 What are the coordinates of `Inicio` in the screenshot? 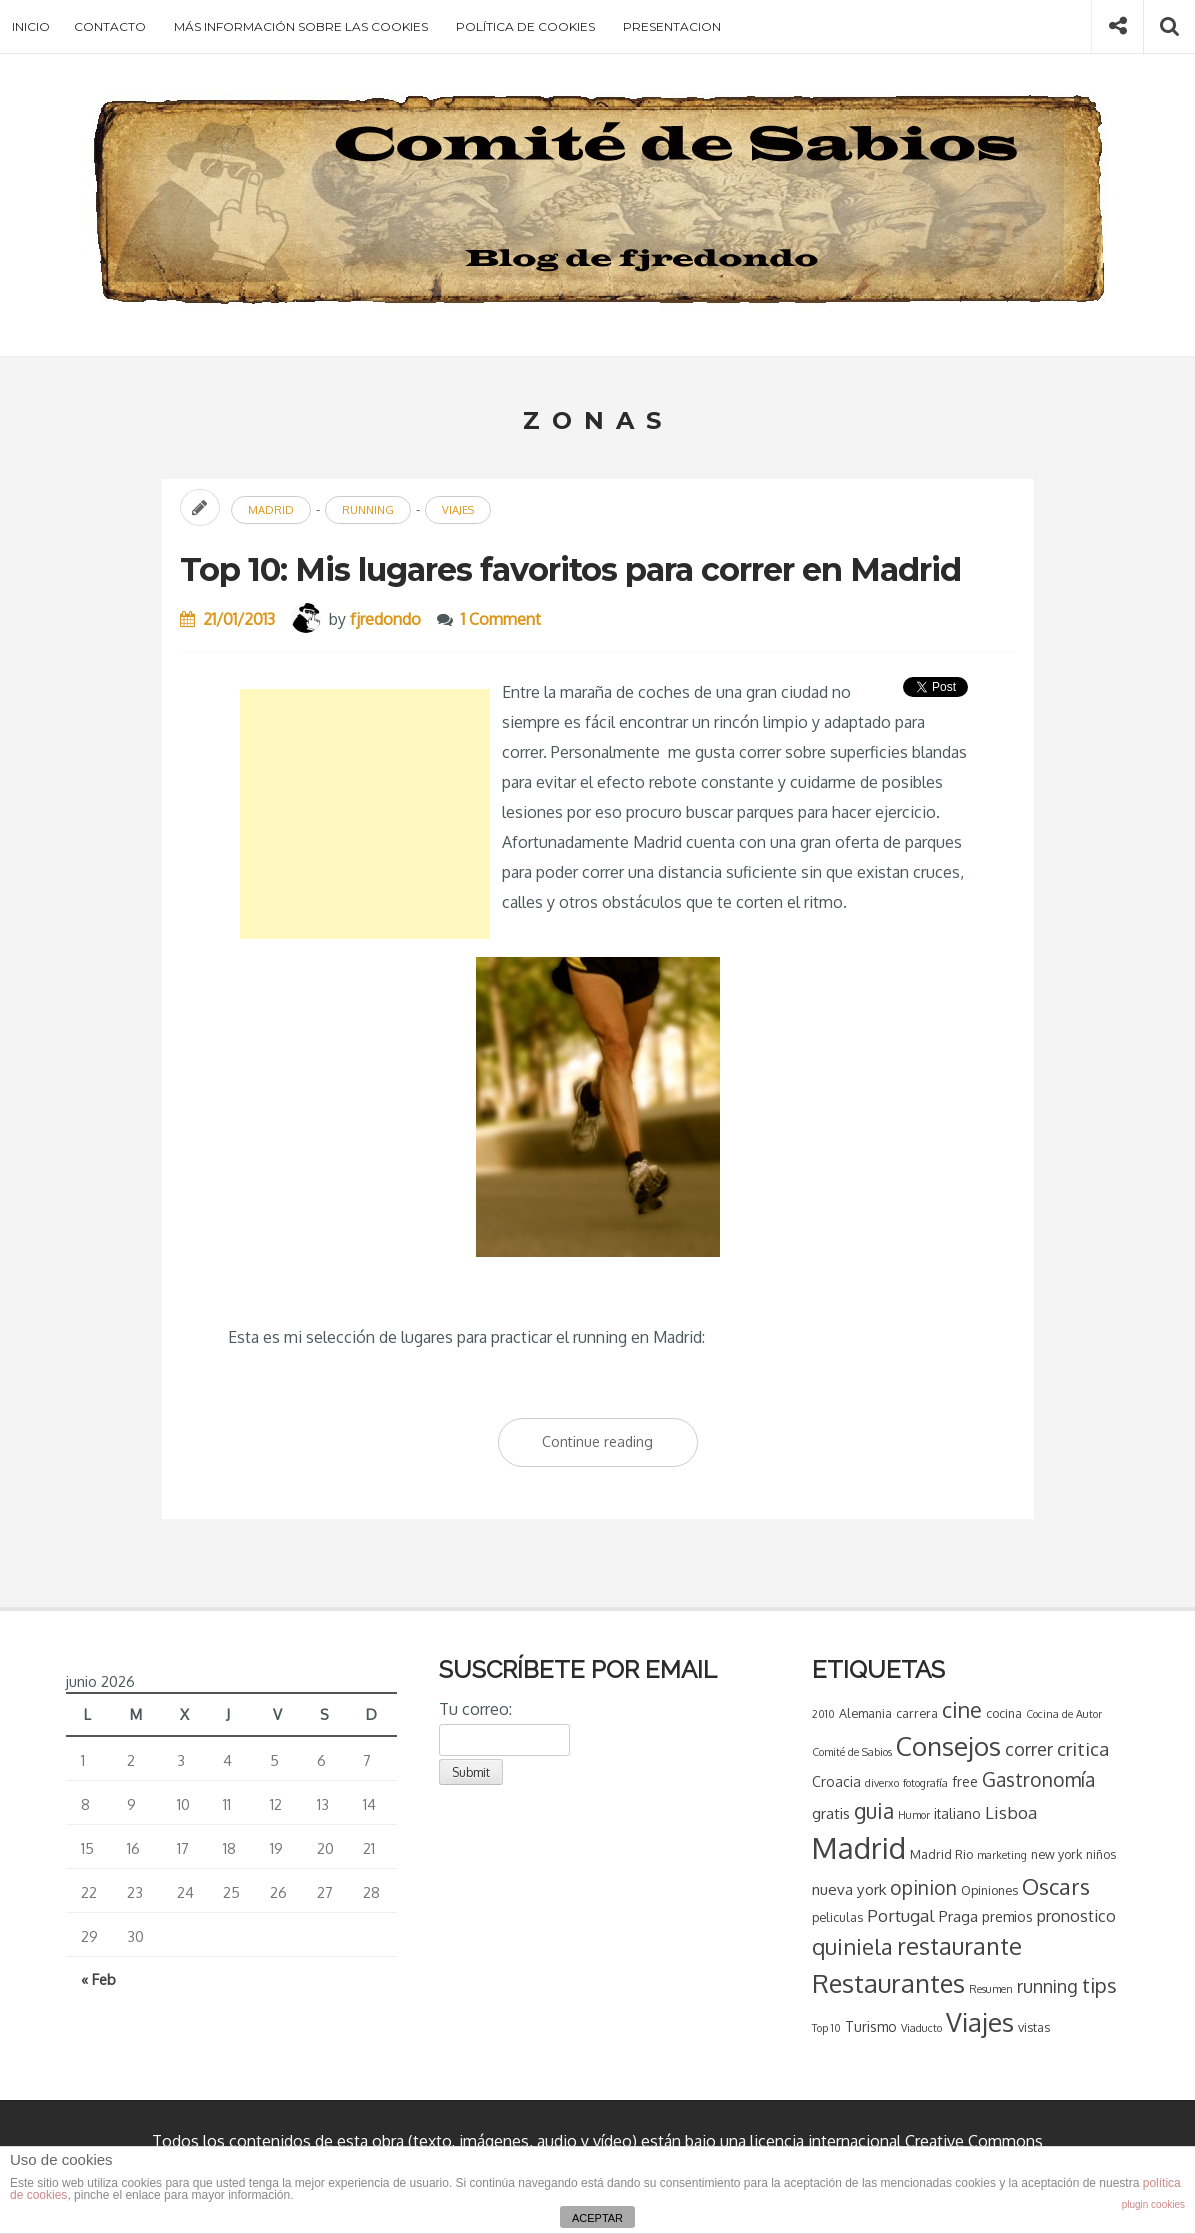 It's located at (31, 26).